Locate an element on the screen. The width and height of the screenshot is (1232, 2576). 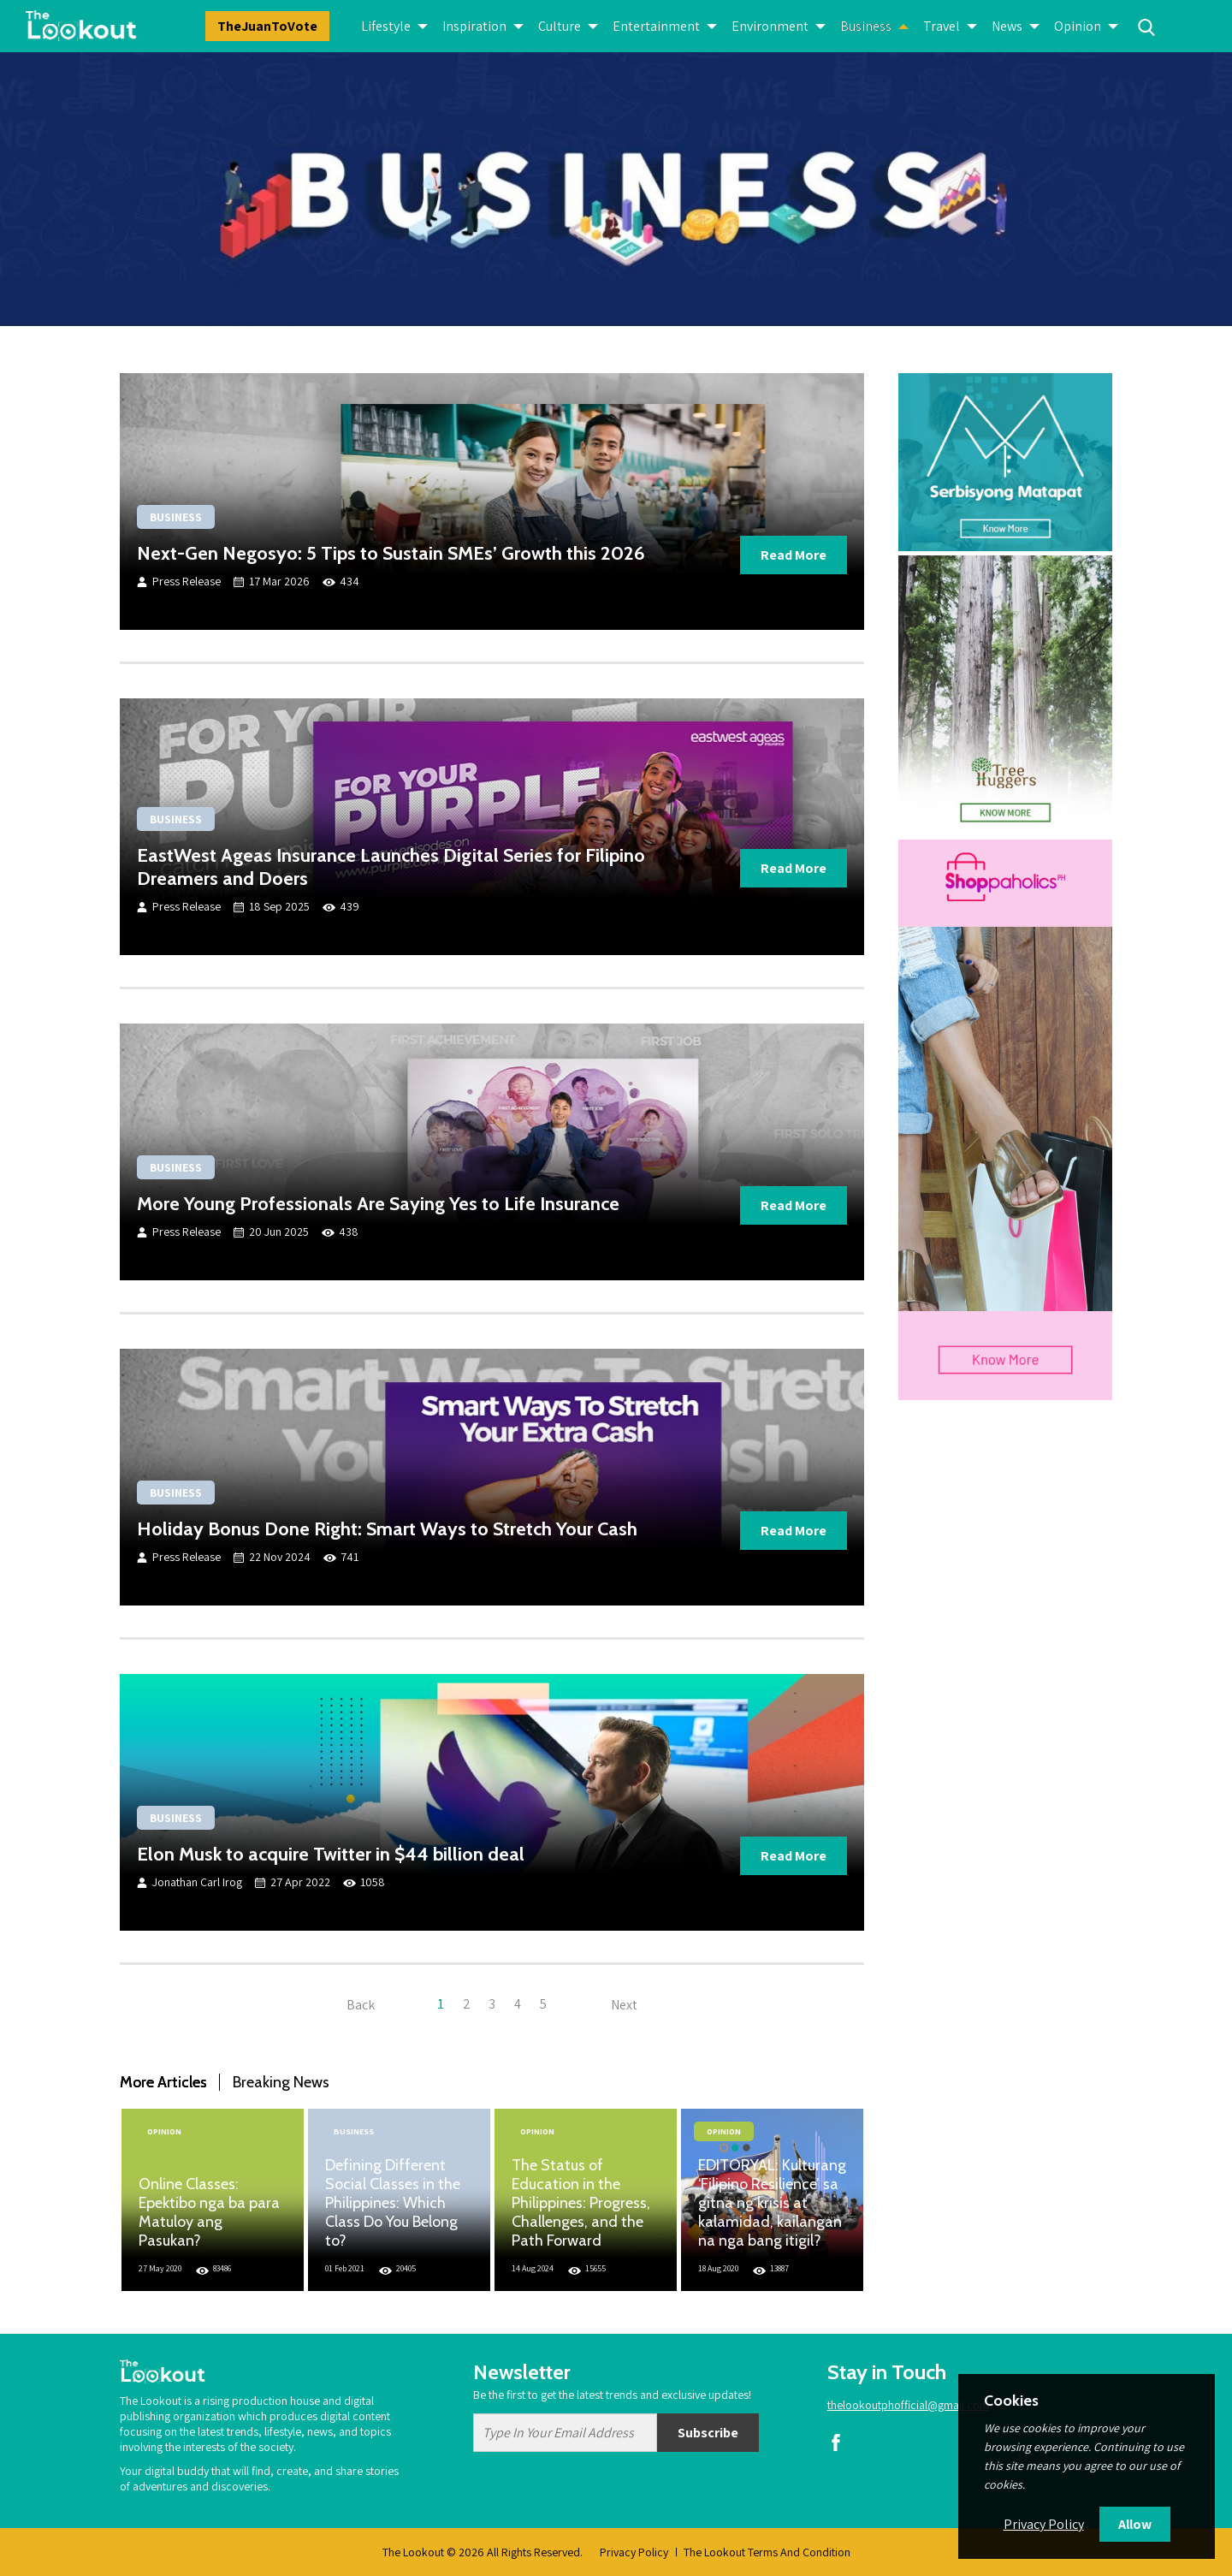
Subscribe is located at coordinates (708, 2433).